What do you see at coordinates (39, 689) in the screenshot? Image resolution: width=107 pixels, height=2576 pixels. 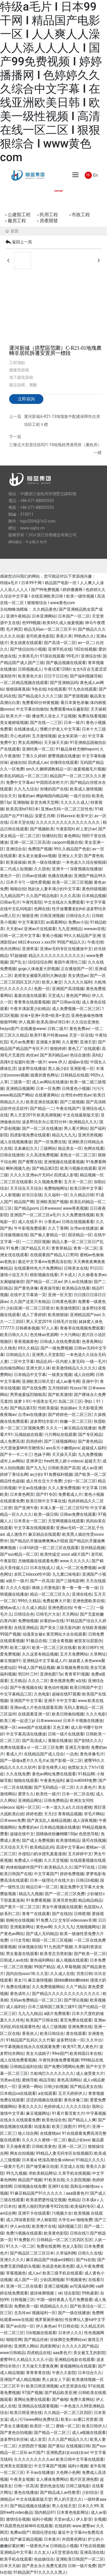 I see `9色在线` at bounding box center [39, 689].